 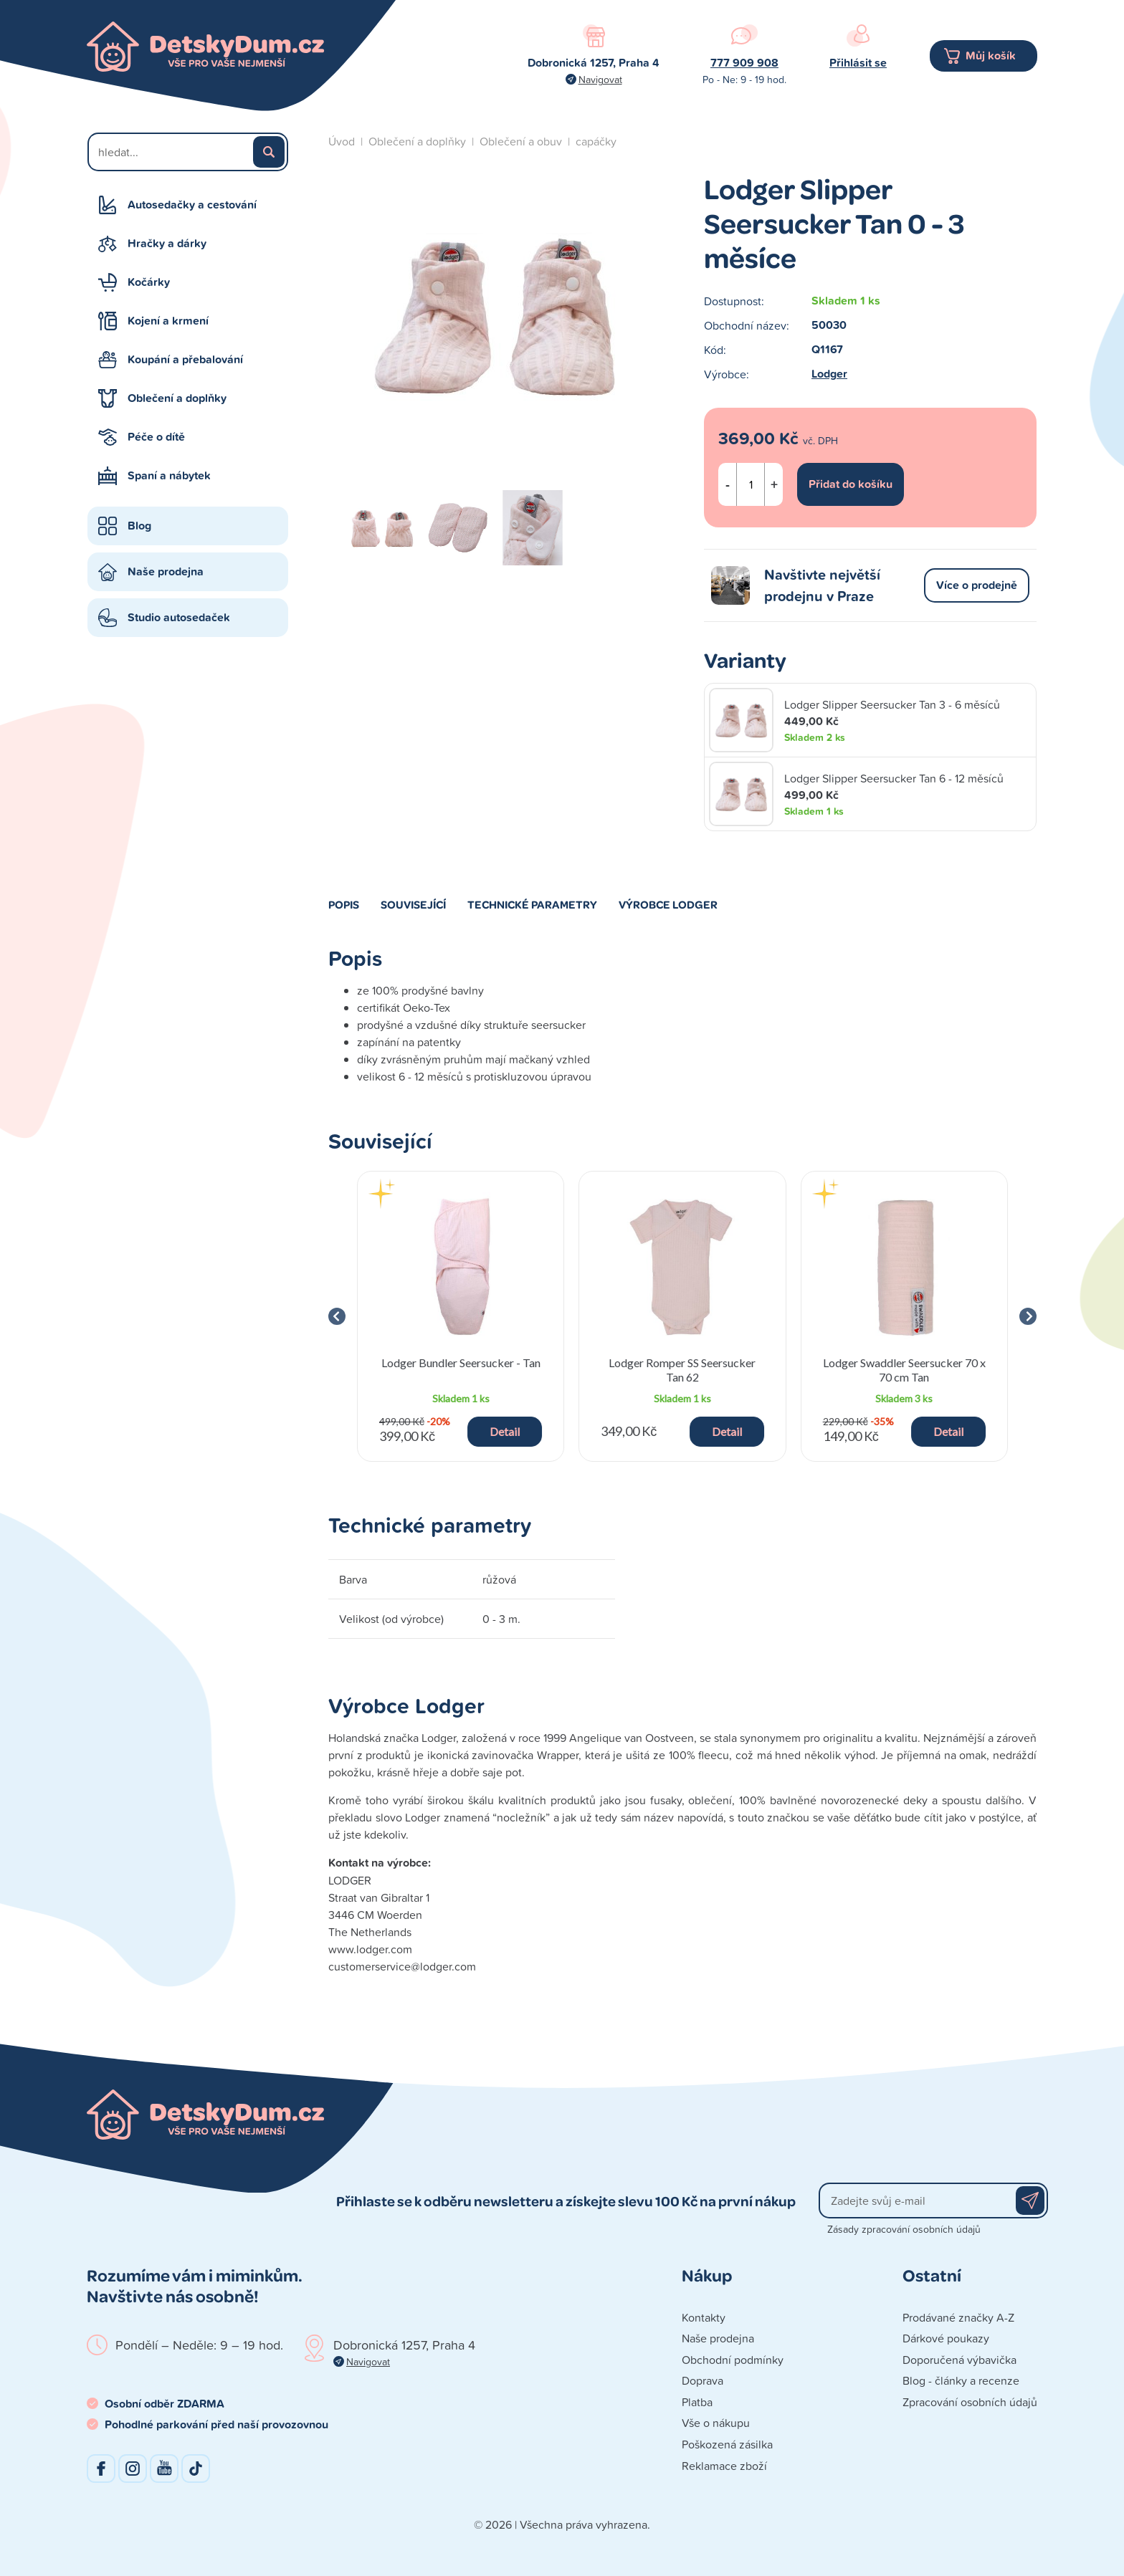 What do you see at coordinates (192, 204) in the screenshot?
I see `Autosedačky a cestování` at bounding box center [192, 204].